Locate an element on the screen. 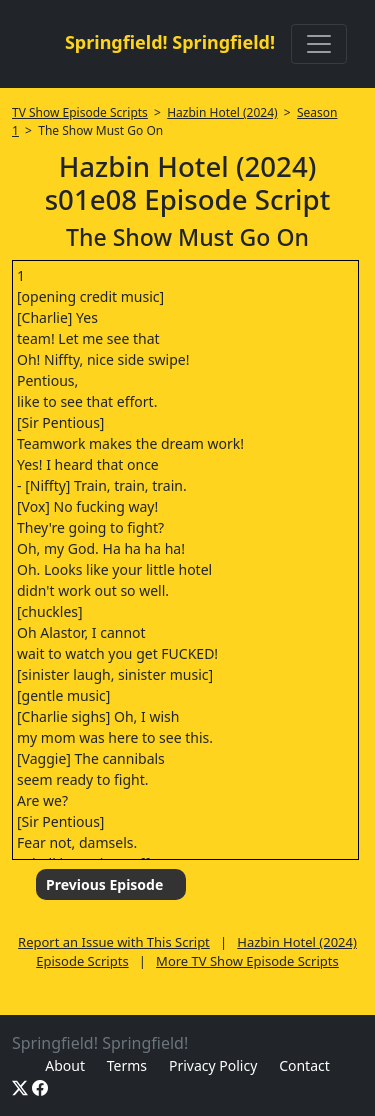 Image resolution: width=375 pixels, height=1116 pixels. Springfield! Springfield! is located at coordinates (170, 42).